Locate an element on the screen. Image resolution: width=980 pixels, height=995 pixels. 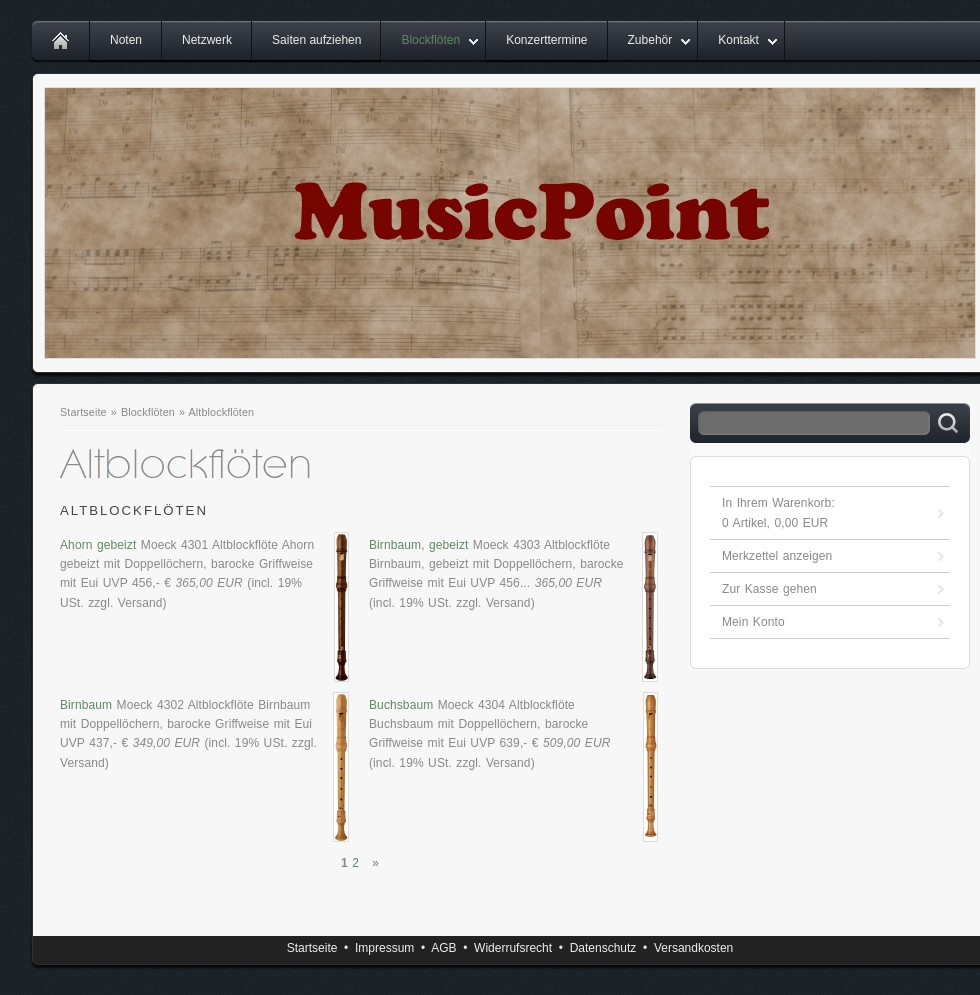
Mein Konto is located at coordinates (753, 622).